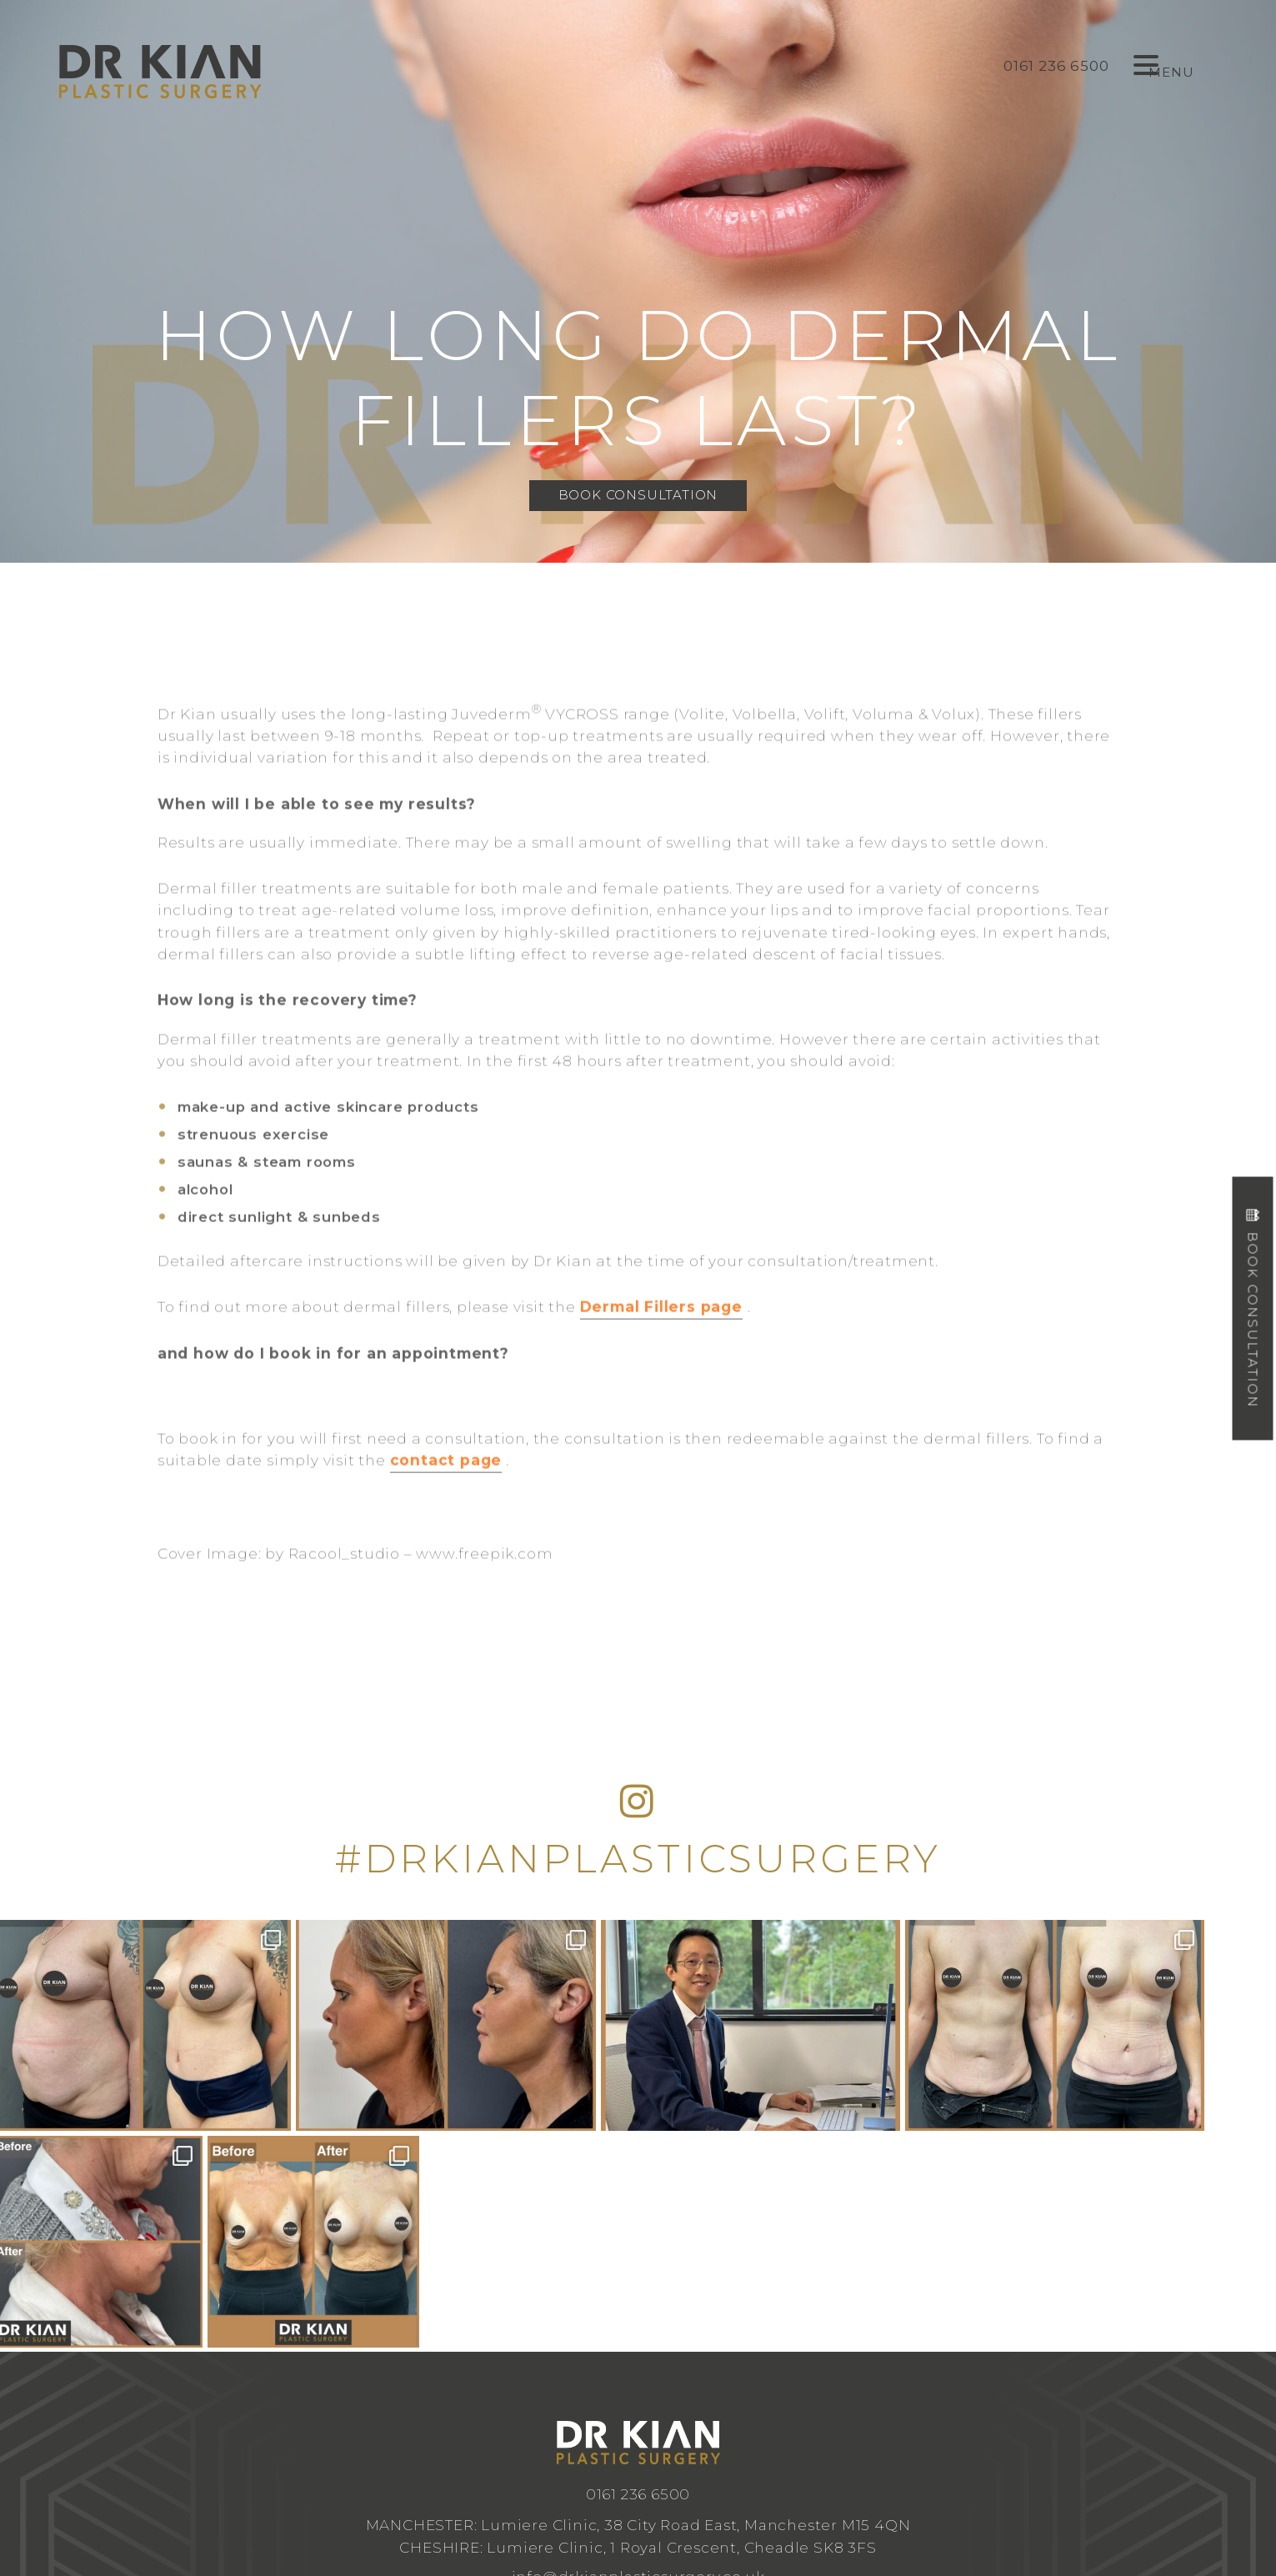 This screenshot has width=1276, height=2576. Describe the element at coordinates (638, 2360) in the screenshot. I see `info@drkianplasticsurgery.co.uk` at that location.